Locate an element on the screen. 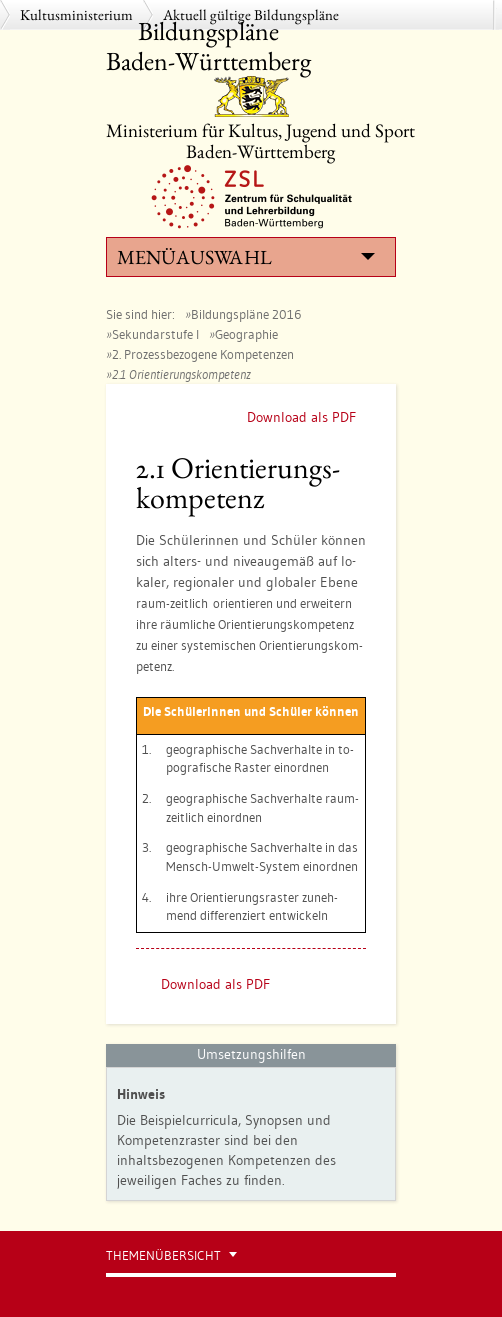  Themenübersicht is located at coordinates (163, 1255).